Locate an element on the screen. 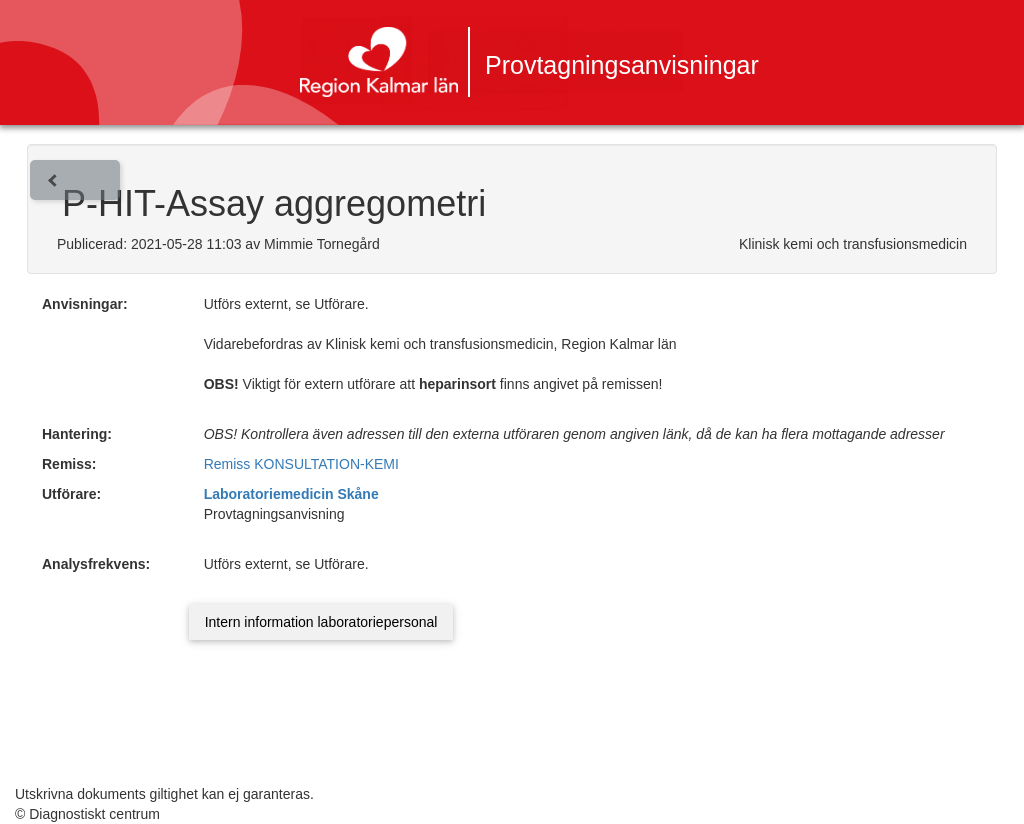  Provtagningsanvisningar is located at coordinates (622, 65).